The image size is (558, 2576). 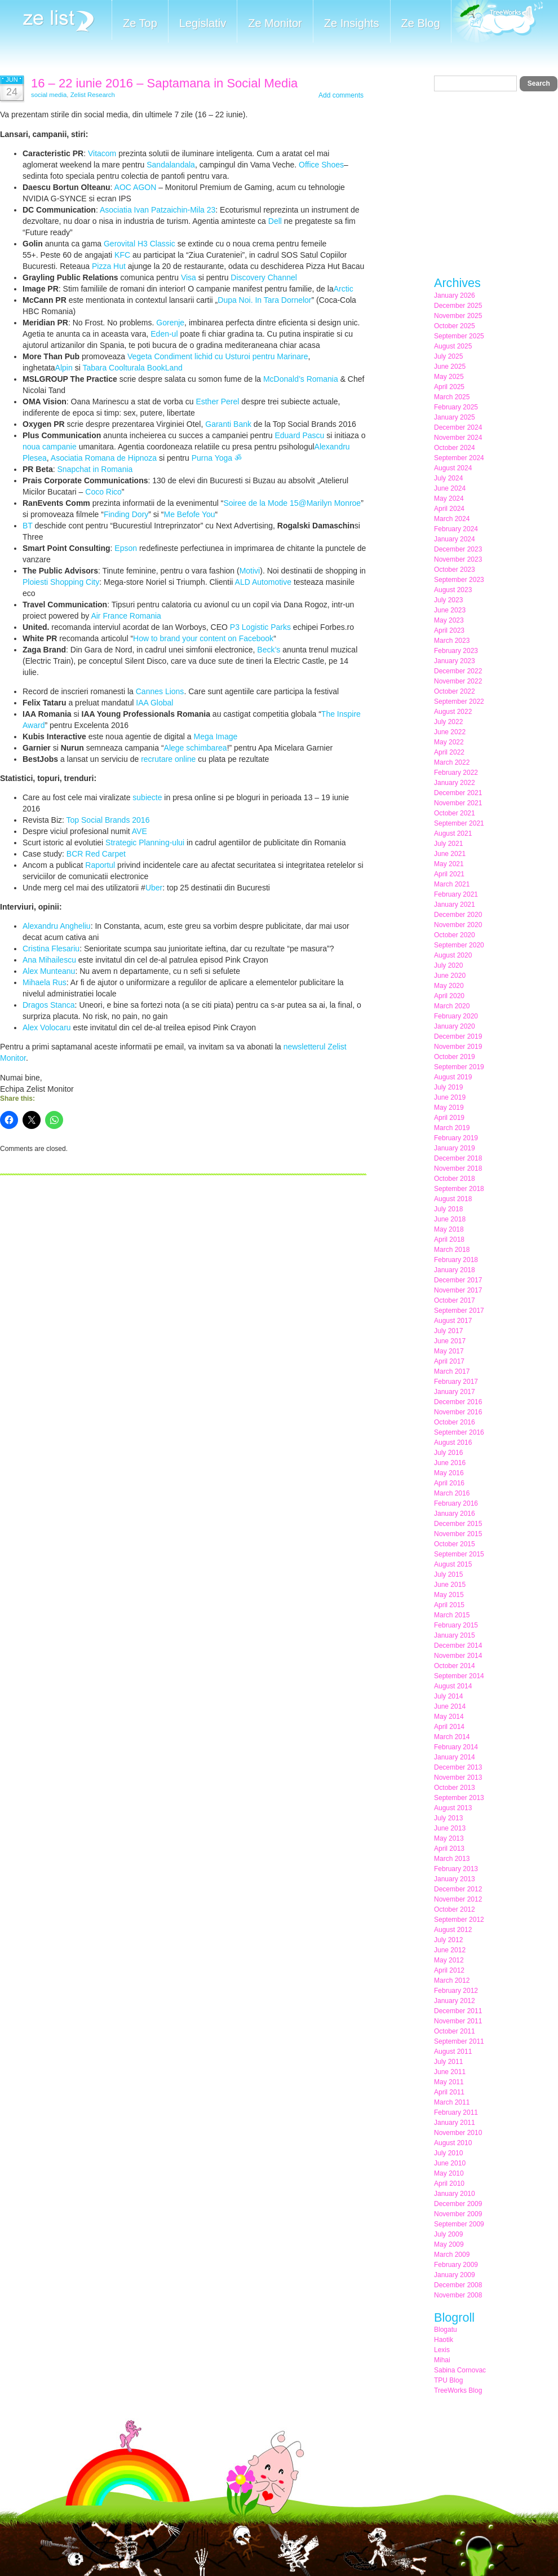 What do you see at coordinates (449, 1473) in the screenshot?
I see `May 2016` at bounding box center [449, 1473].